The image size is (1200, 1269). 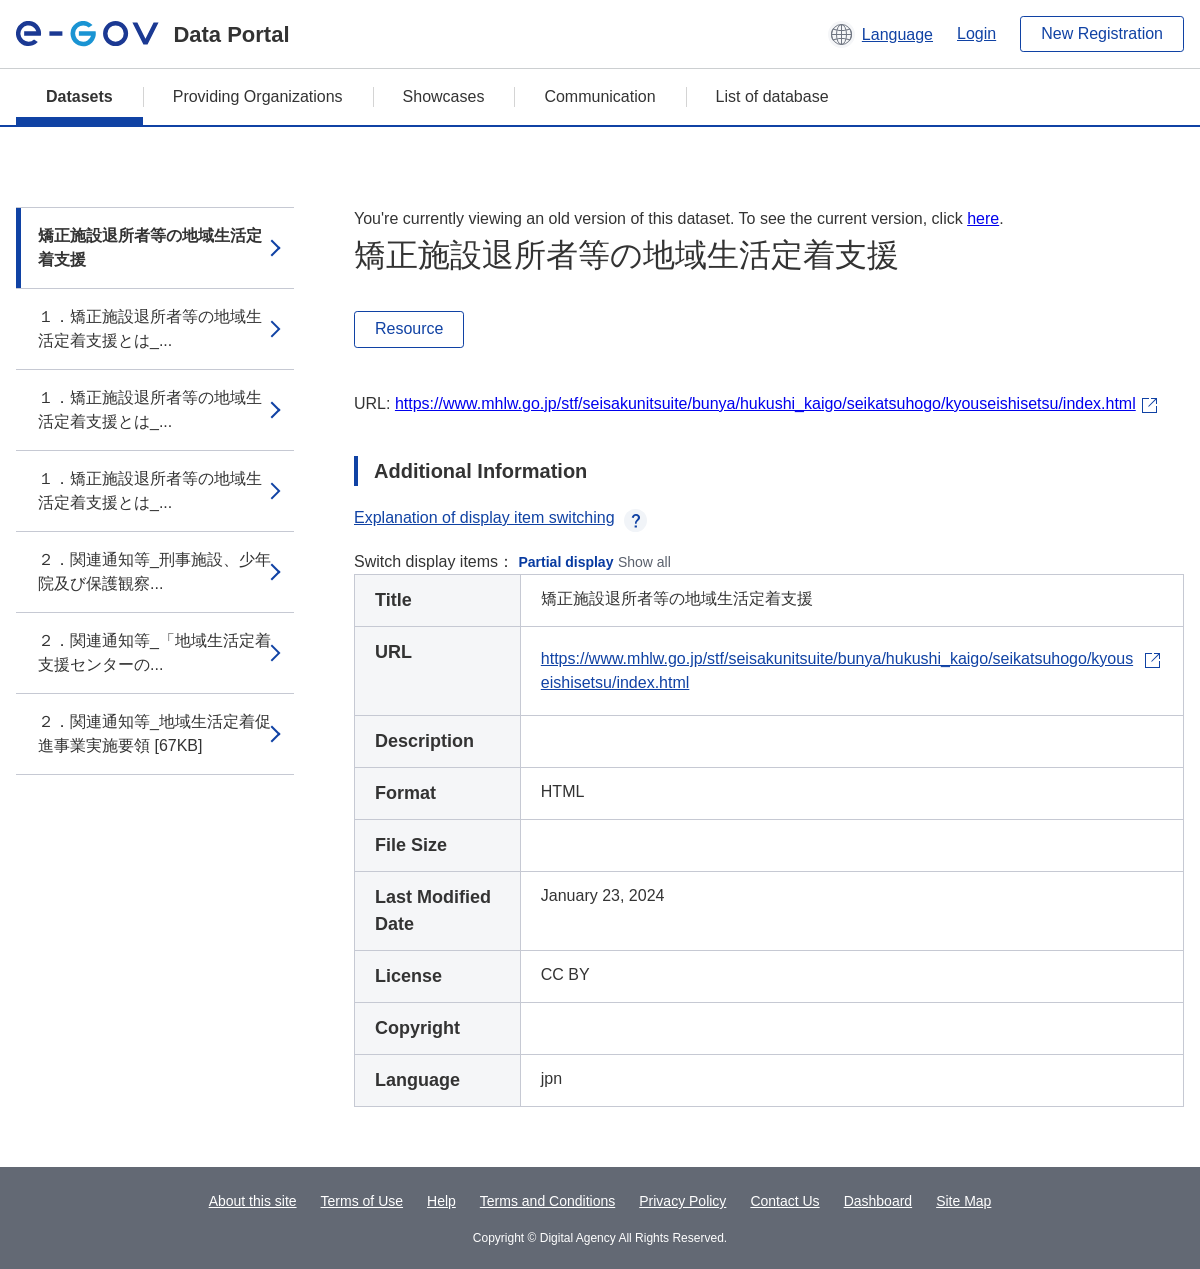 I want to click on Resource, so click(x=409, y=328).